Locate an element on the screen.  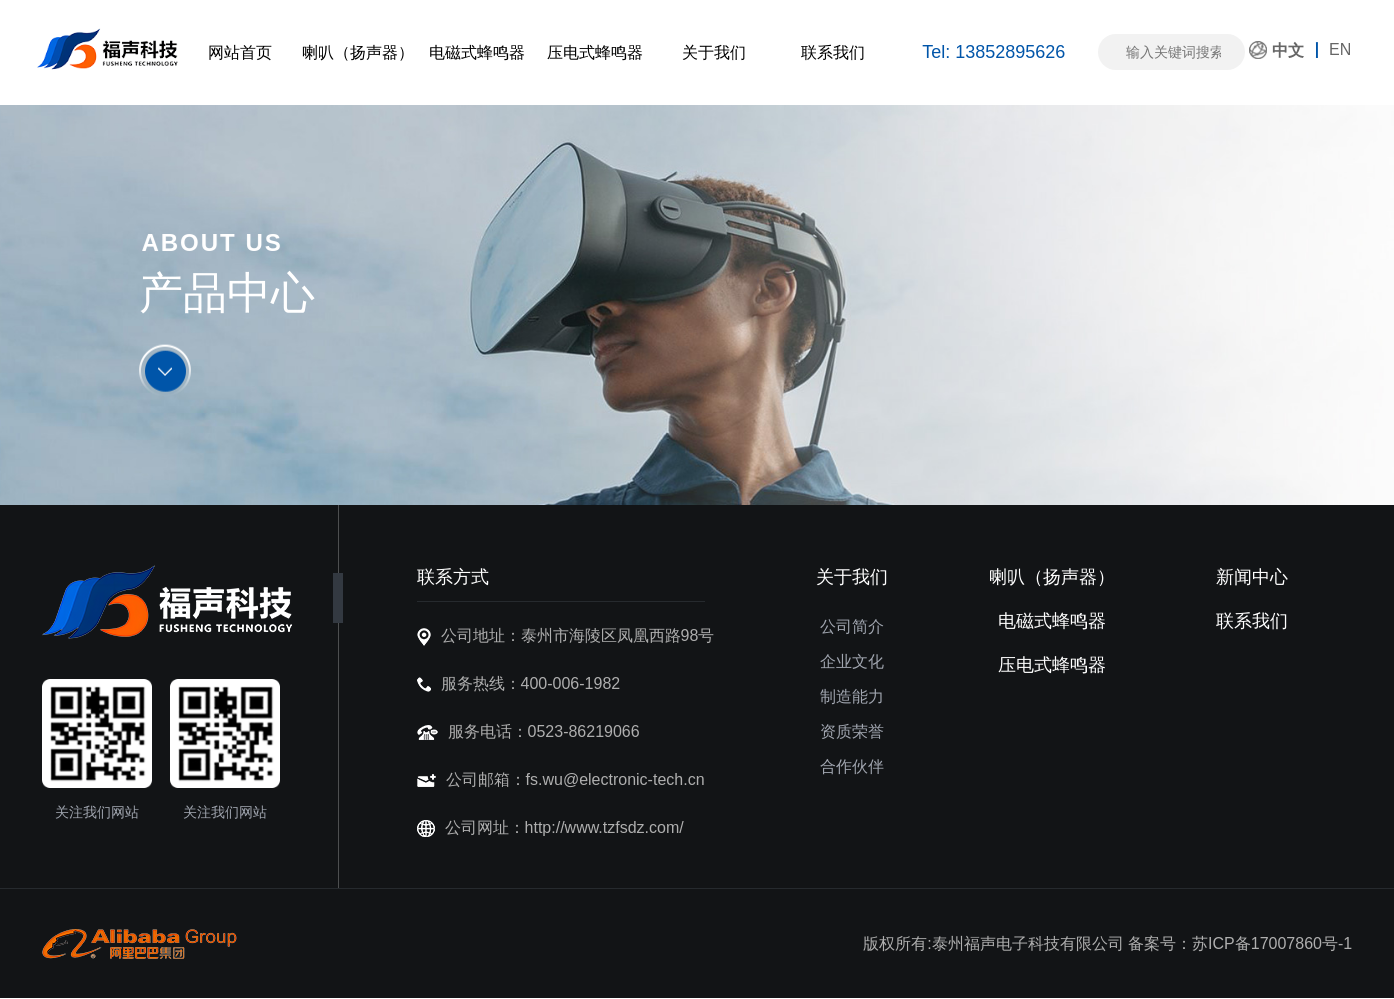
中文 is located at coordinates (1288, 50).